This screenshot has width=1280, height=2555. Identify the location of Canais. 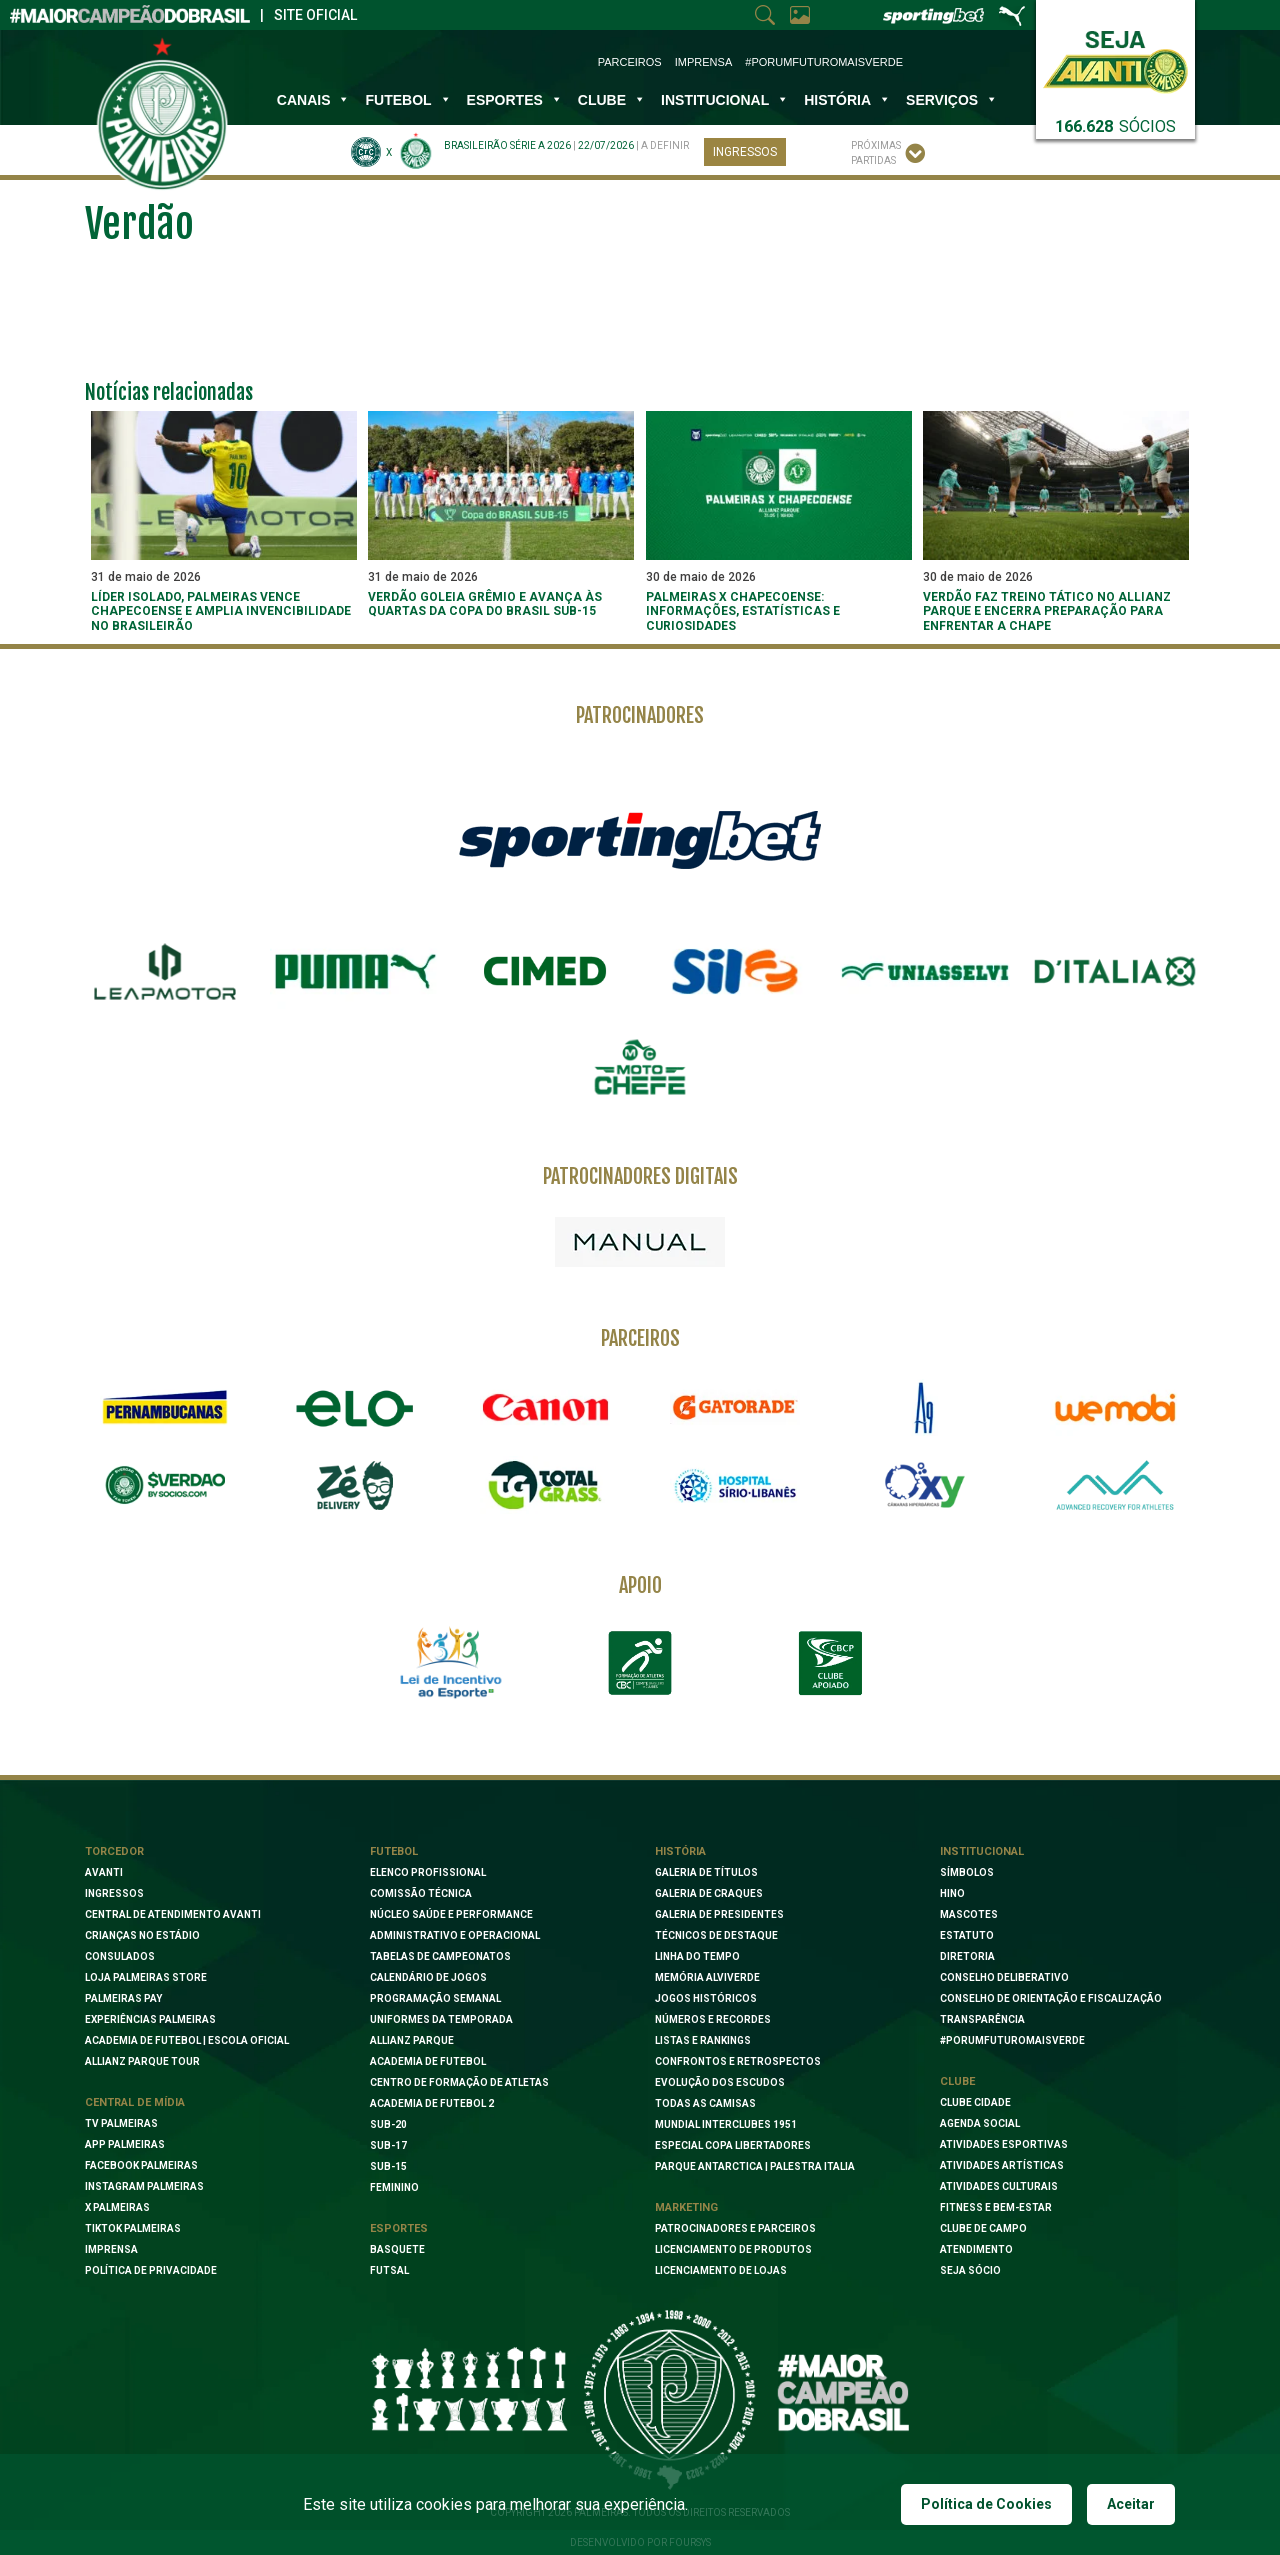
(314, 100).